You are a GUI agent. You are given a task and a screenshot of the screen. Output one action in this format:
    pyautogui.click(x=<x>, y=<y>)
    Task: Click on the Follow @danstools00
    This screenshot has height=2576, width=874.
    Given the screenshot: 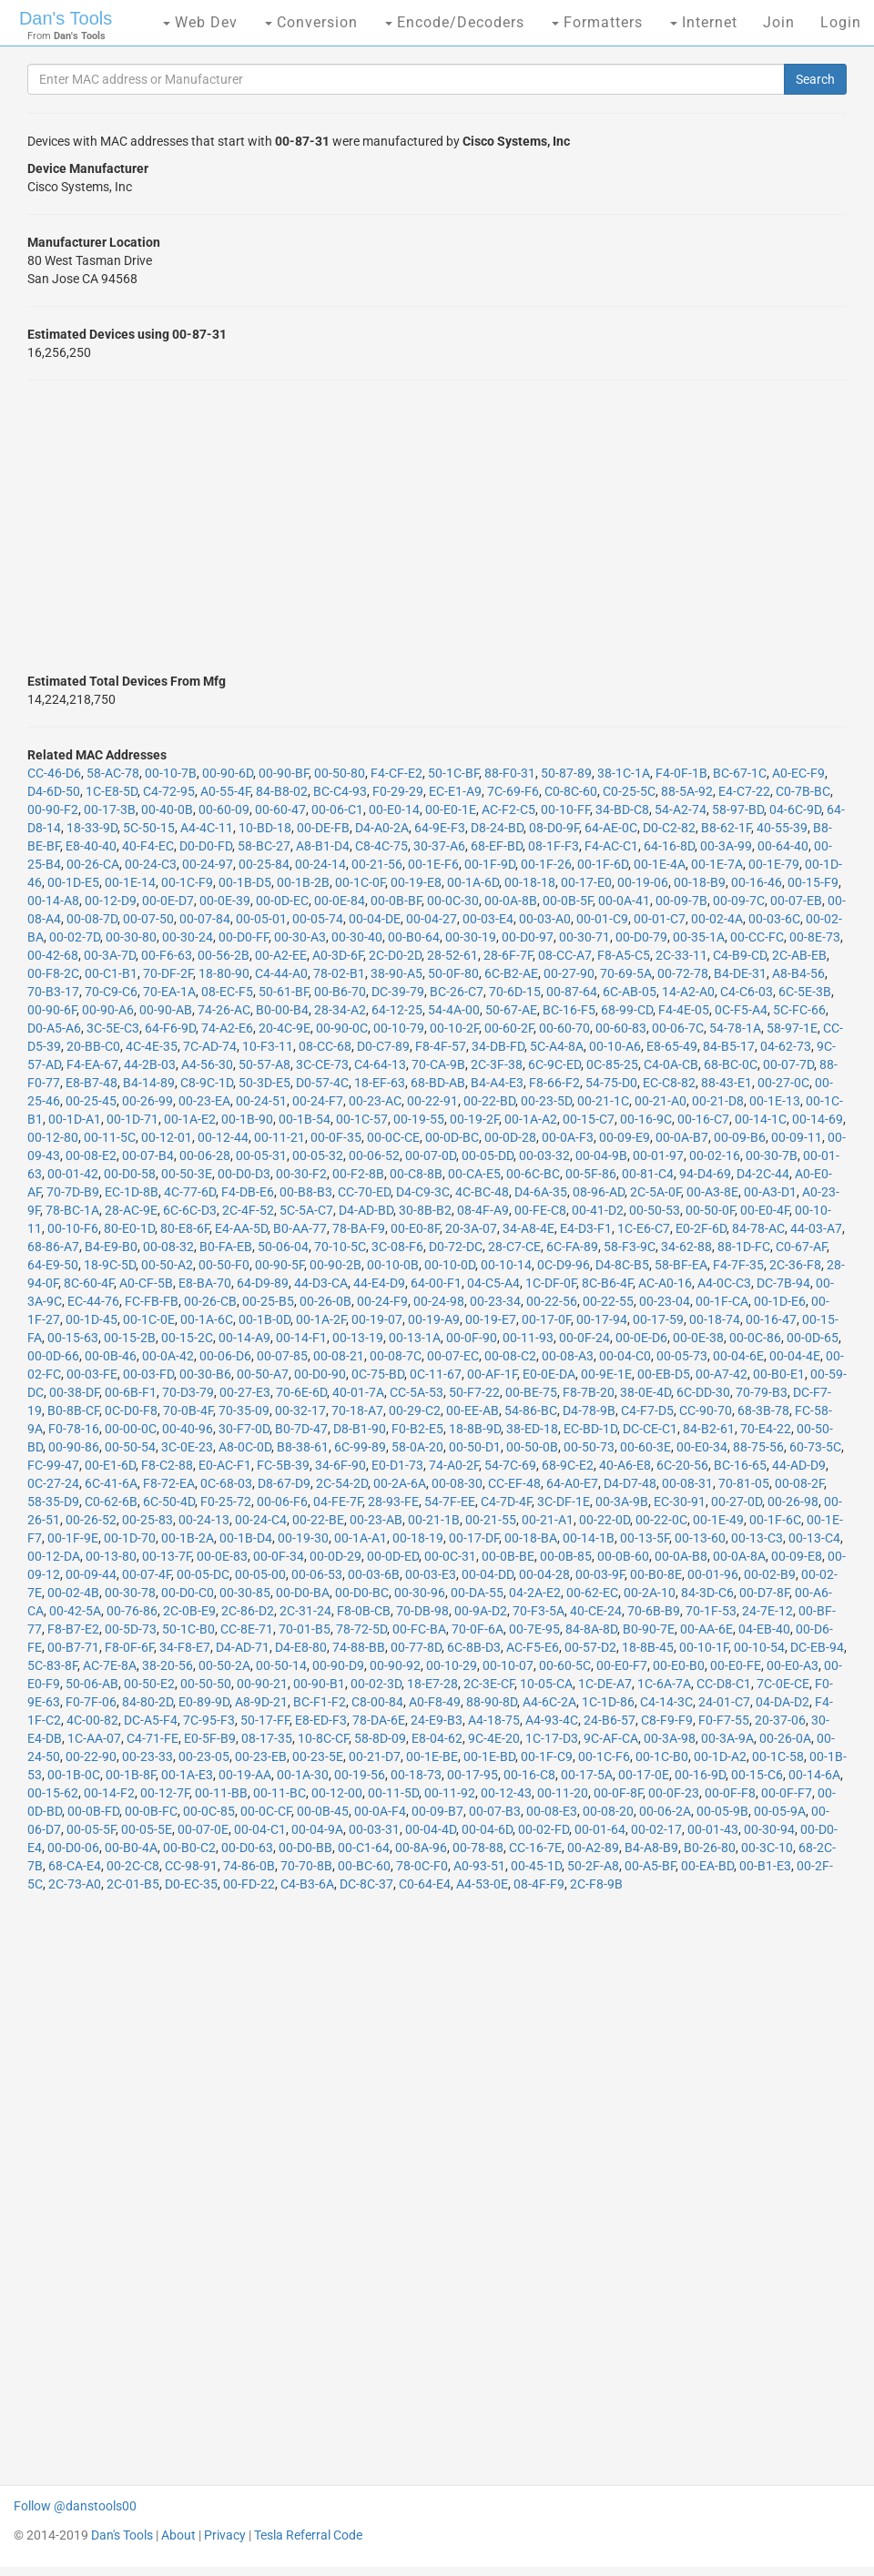 What is the action you would take?
    pyautogui.click(x=75, y=2506)
    